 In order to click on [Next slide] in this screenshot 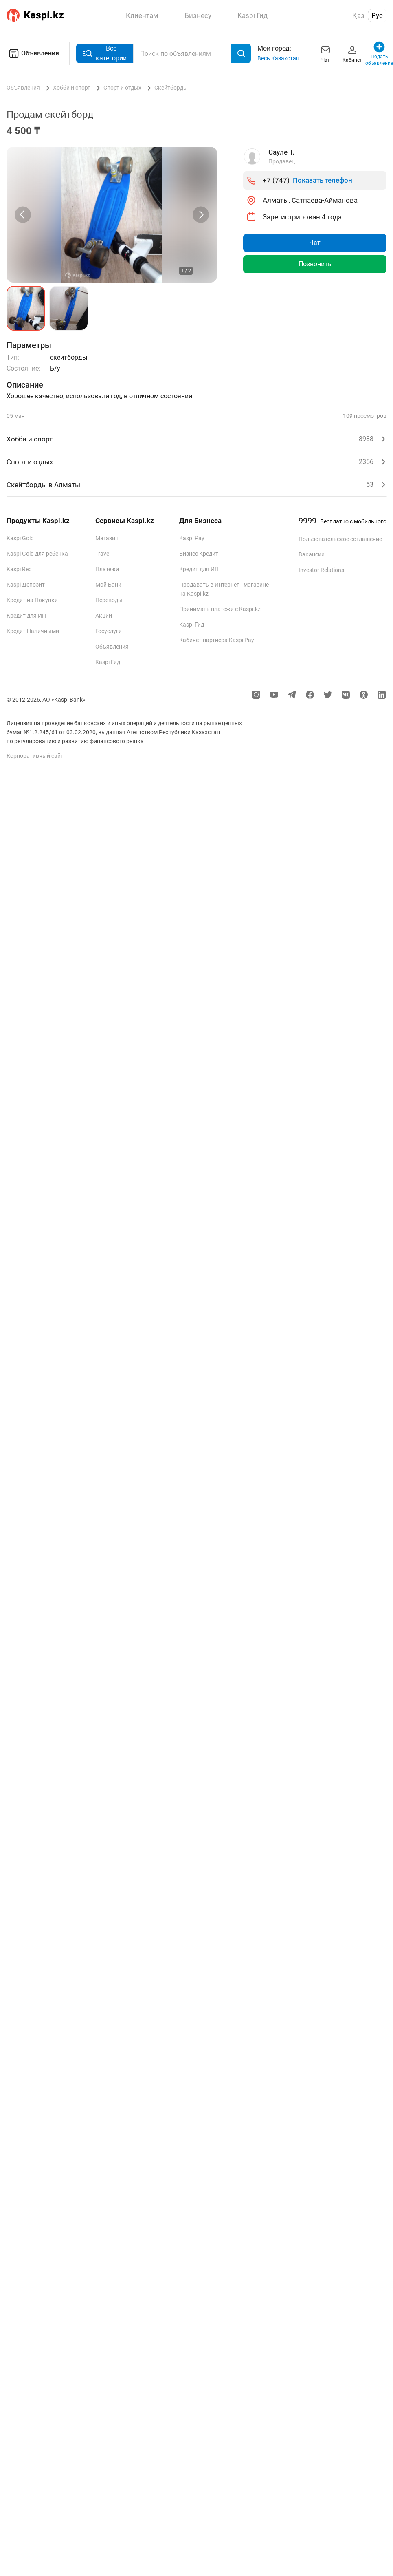, I will do `click(201, 214)`.